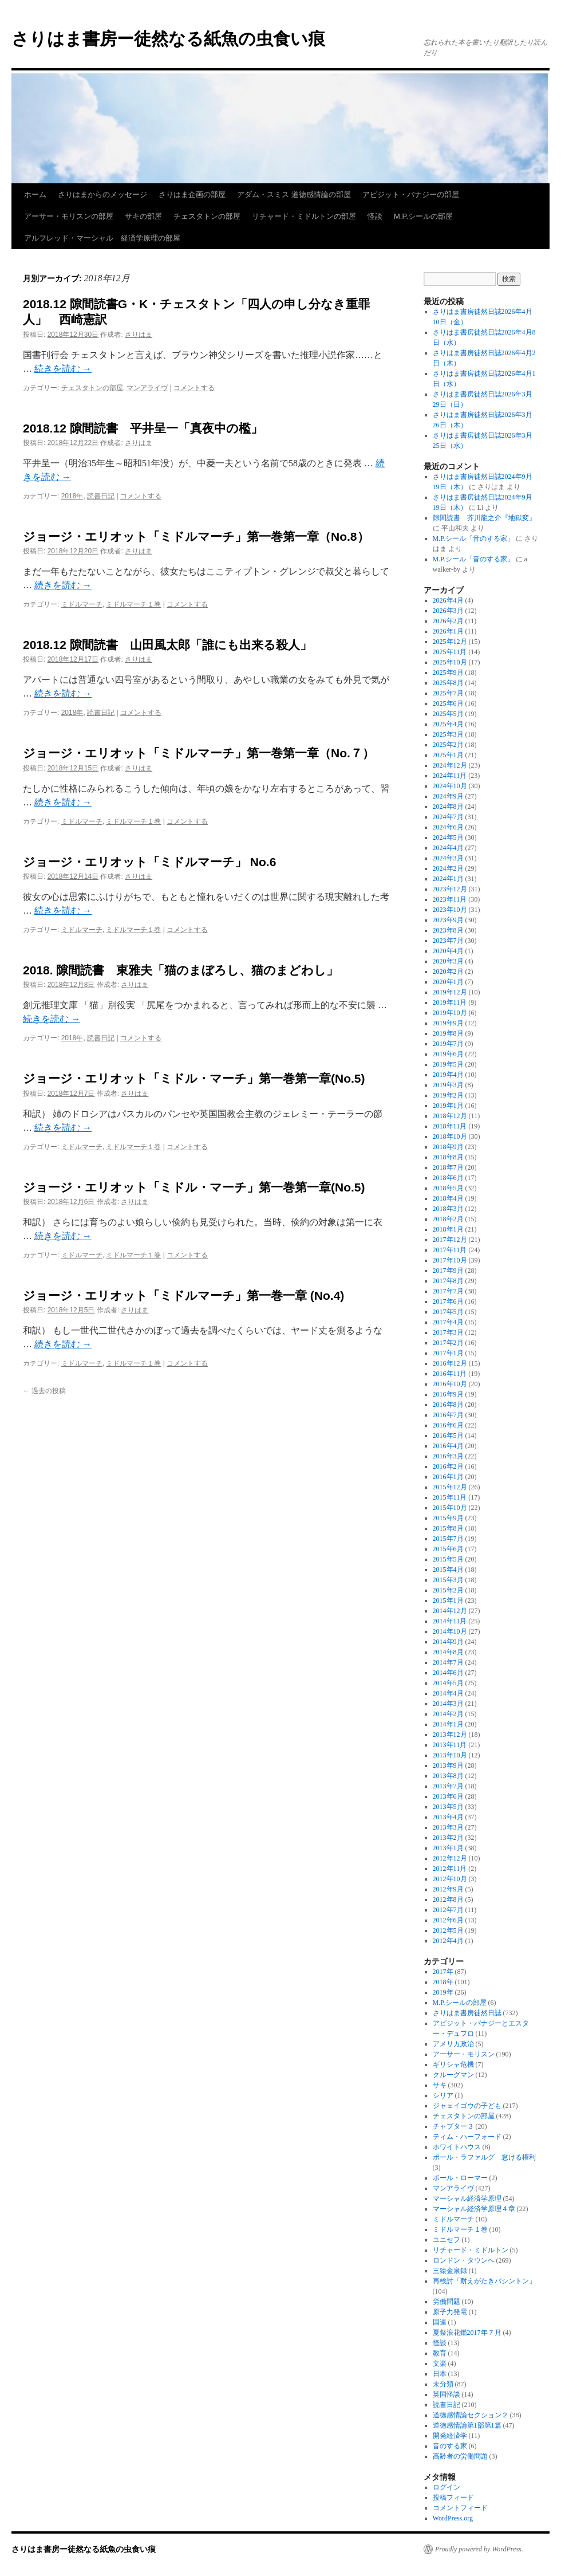  What do you see at coordinates (143, 216) in the screenshot?
I see `サキの部屋` at bounding box center [143, 216].